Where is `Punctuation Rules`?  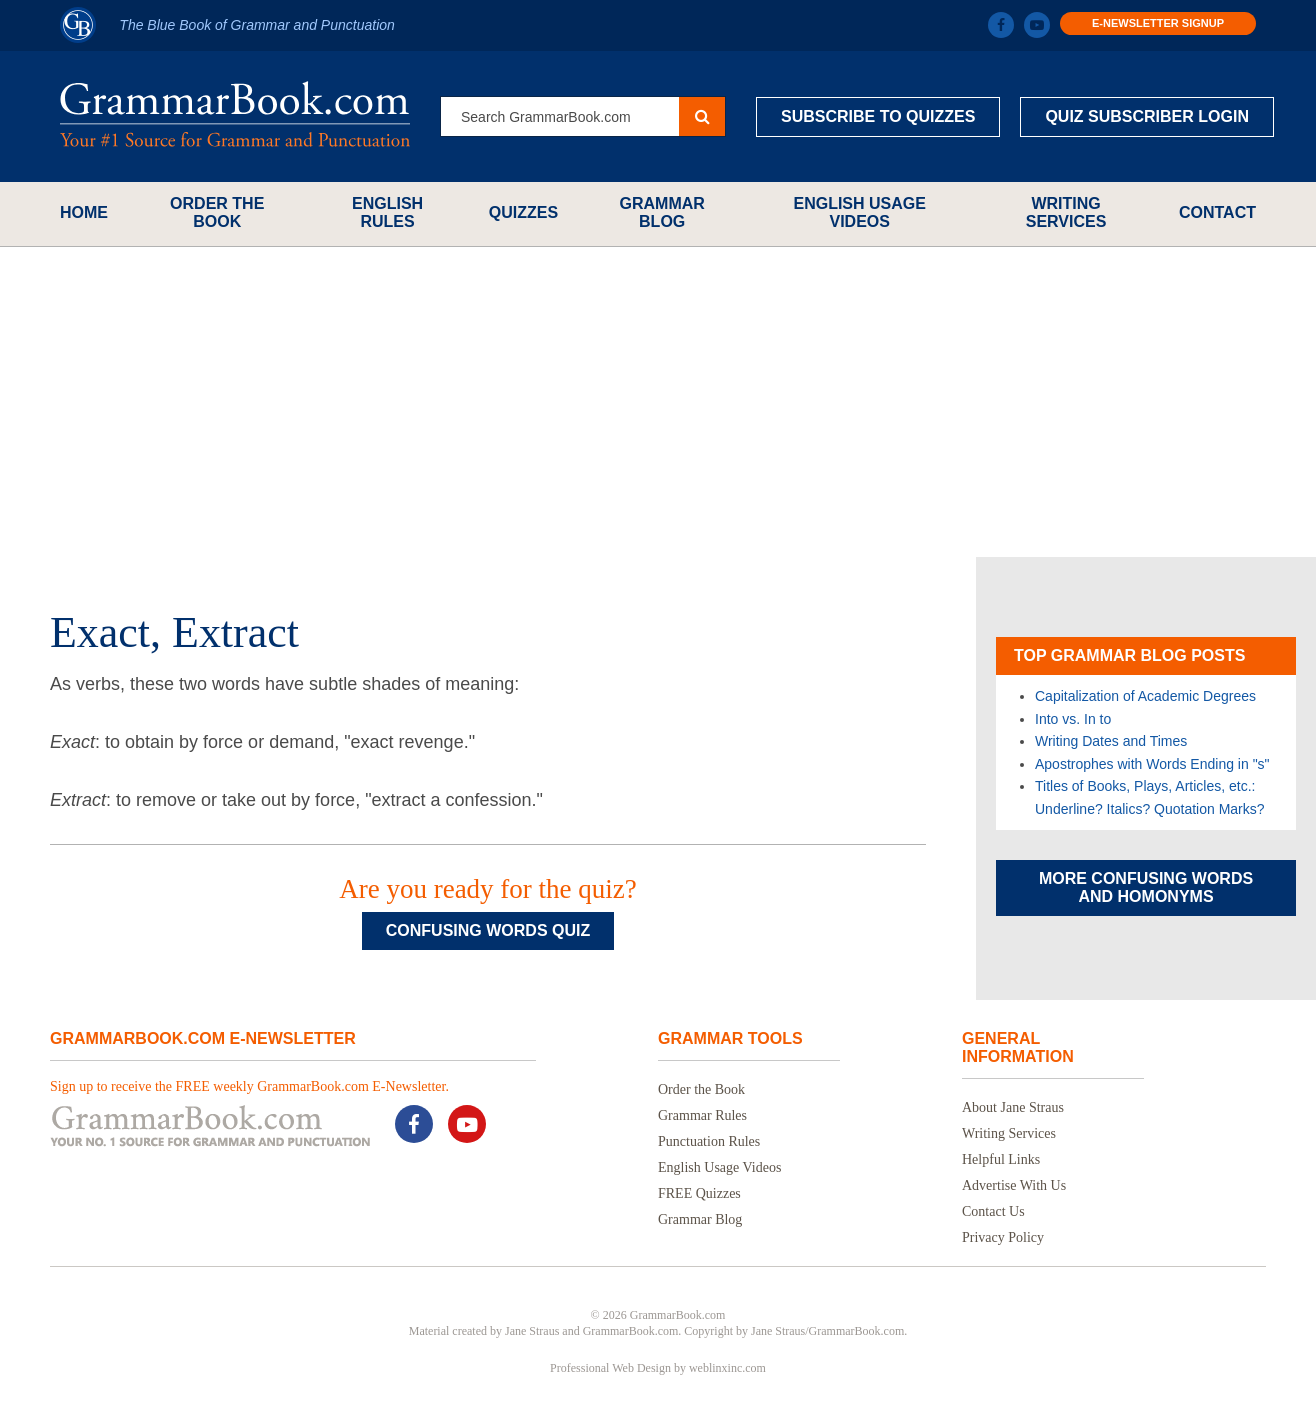
Punctuation Rules is located at coordinates (709, 1141).